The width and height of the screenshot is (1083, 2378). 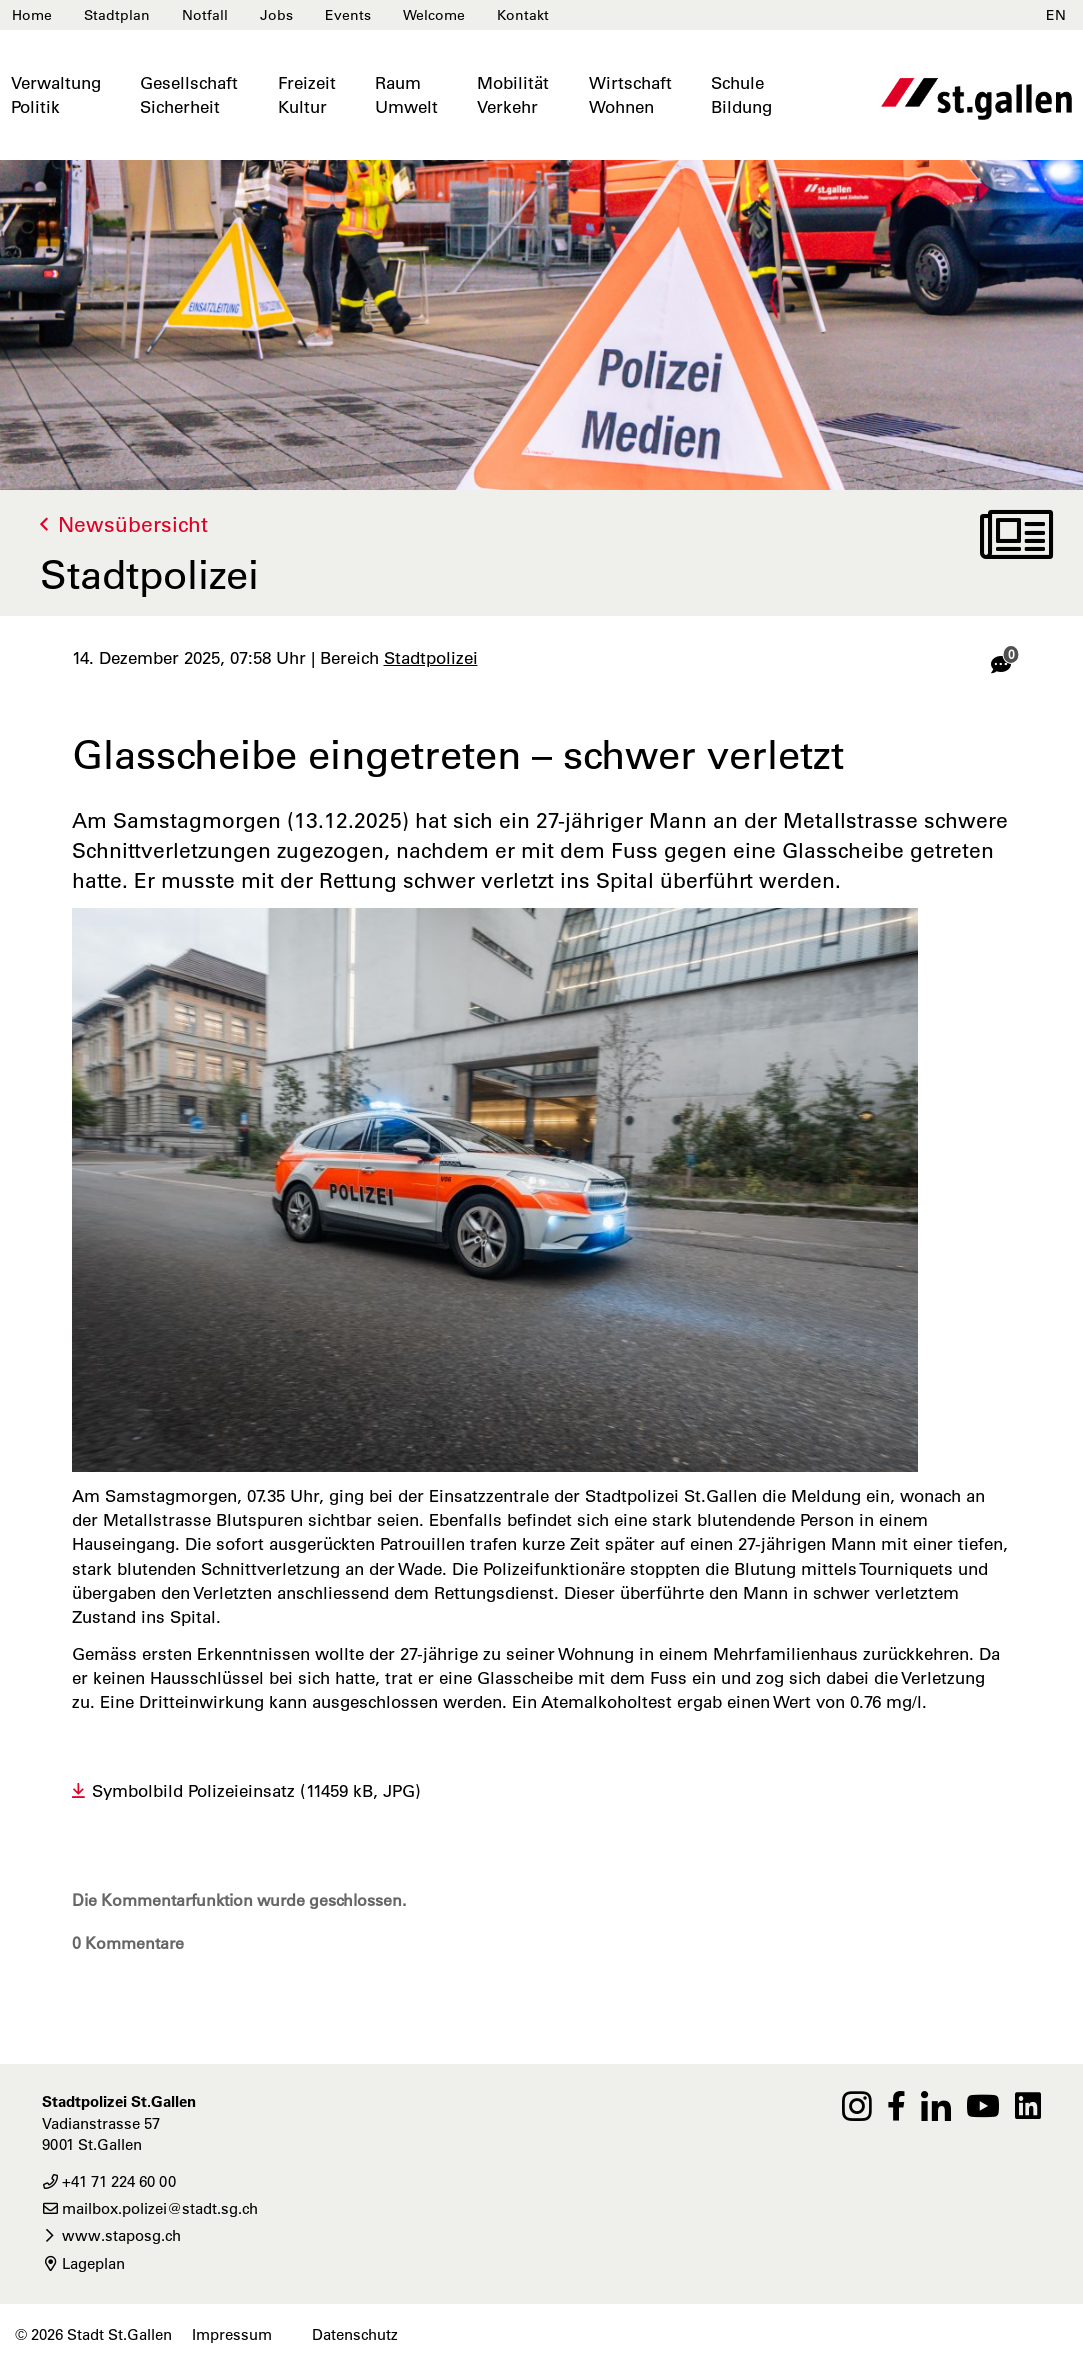 I want to click on mailbox.polizei@stadt.sg.ch, so click(x=150, y=2208).